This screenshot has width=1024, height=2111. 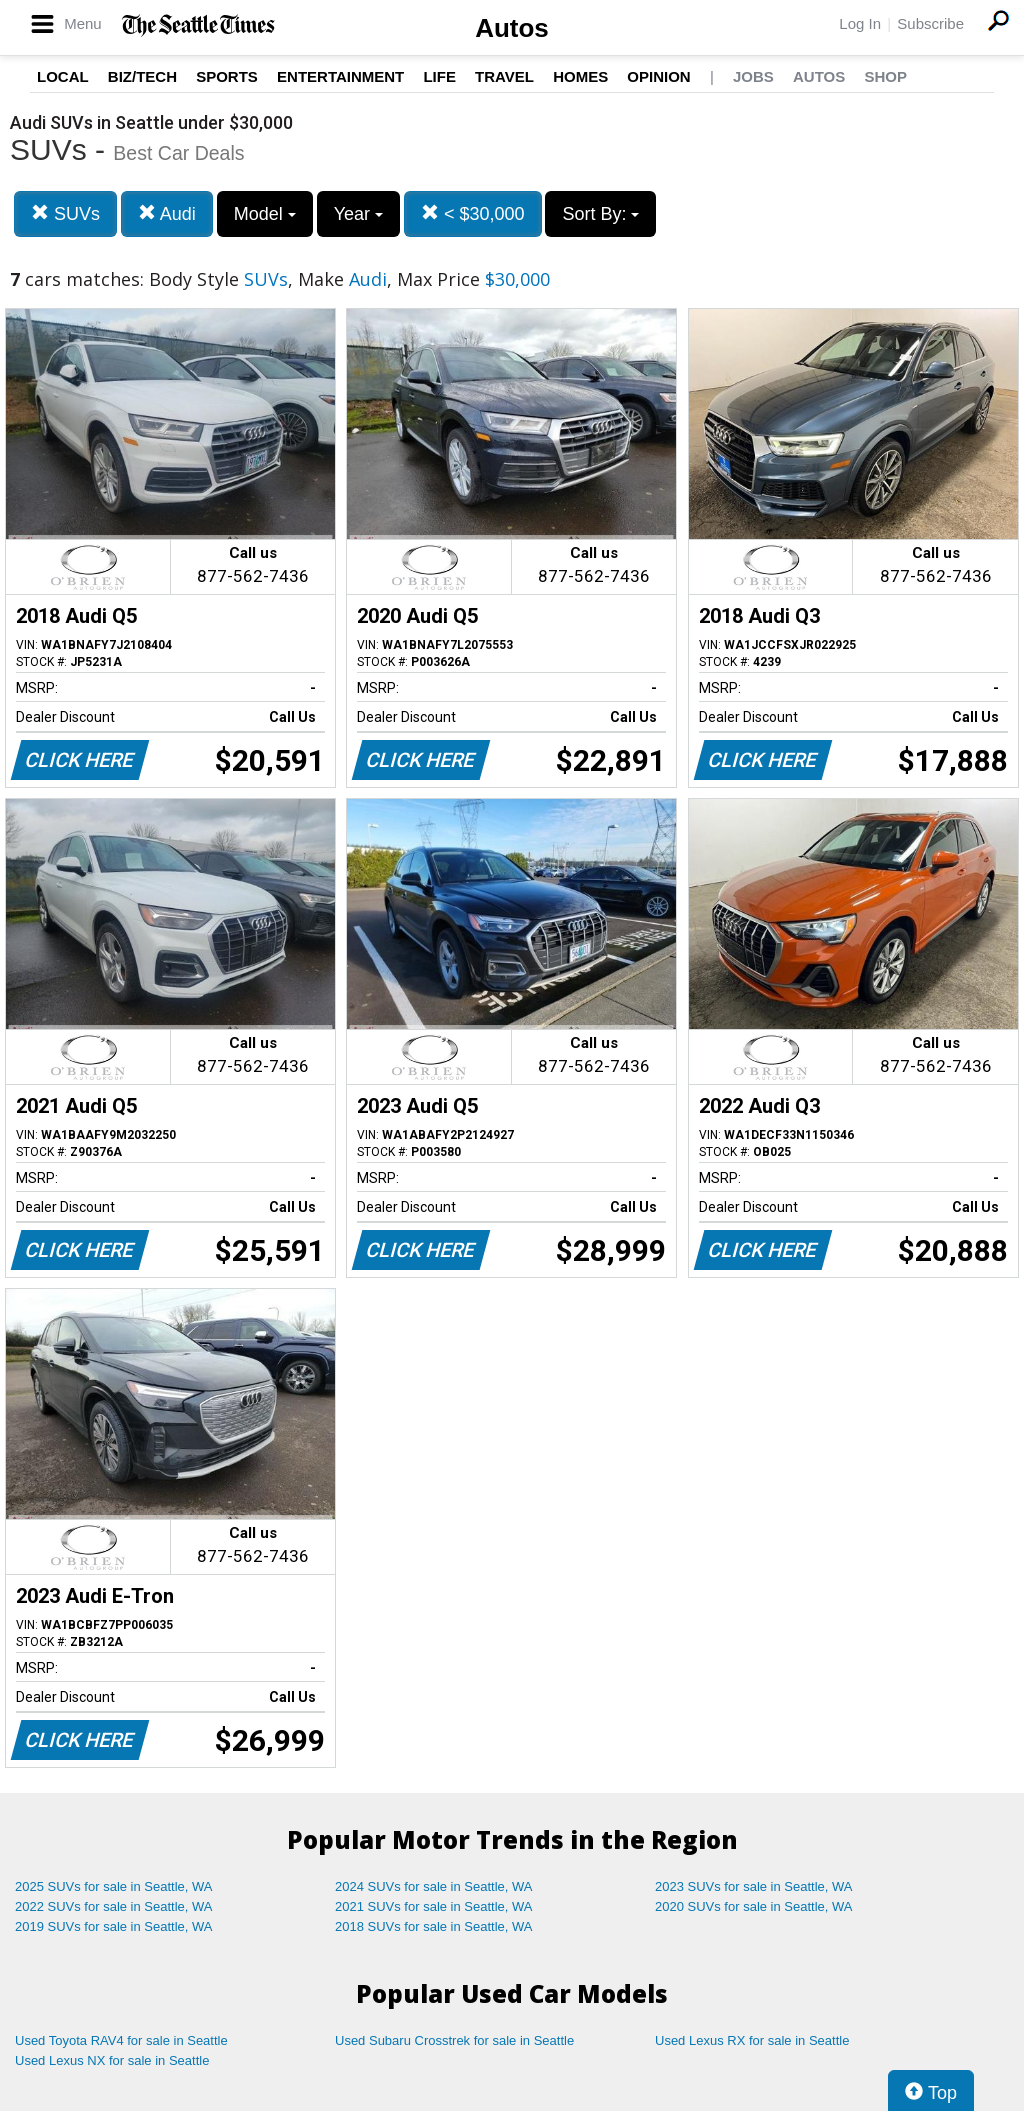 What do you see at coordinates (121, 2040) in the screenshot?
I see `Used Toyota RAV4 for sale in Seattle` at bounding box center [121, 2040].